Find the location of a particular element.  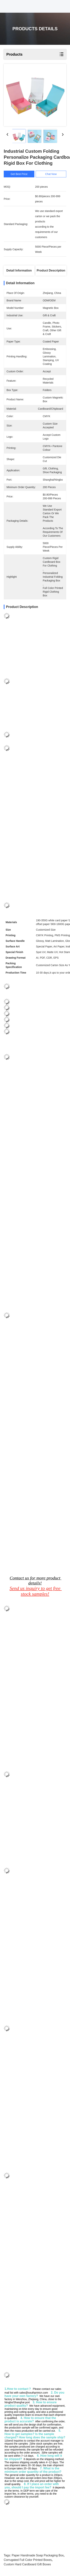

Custom Hard Cardboard Gift Boxes is located at coordinates (27, 2564).